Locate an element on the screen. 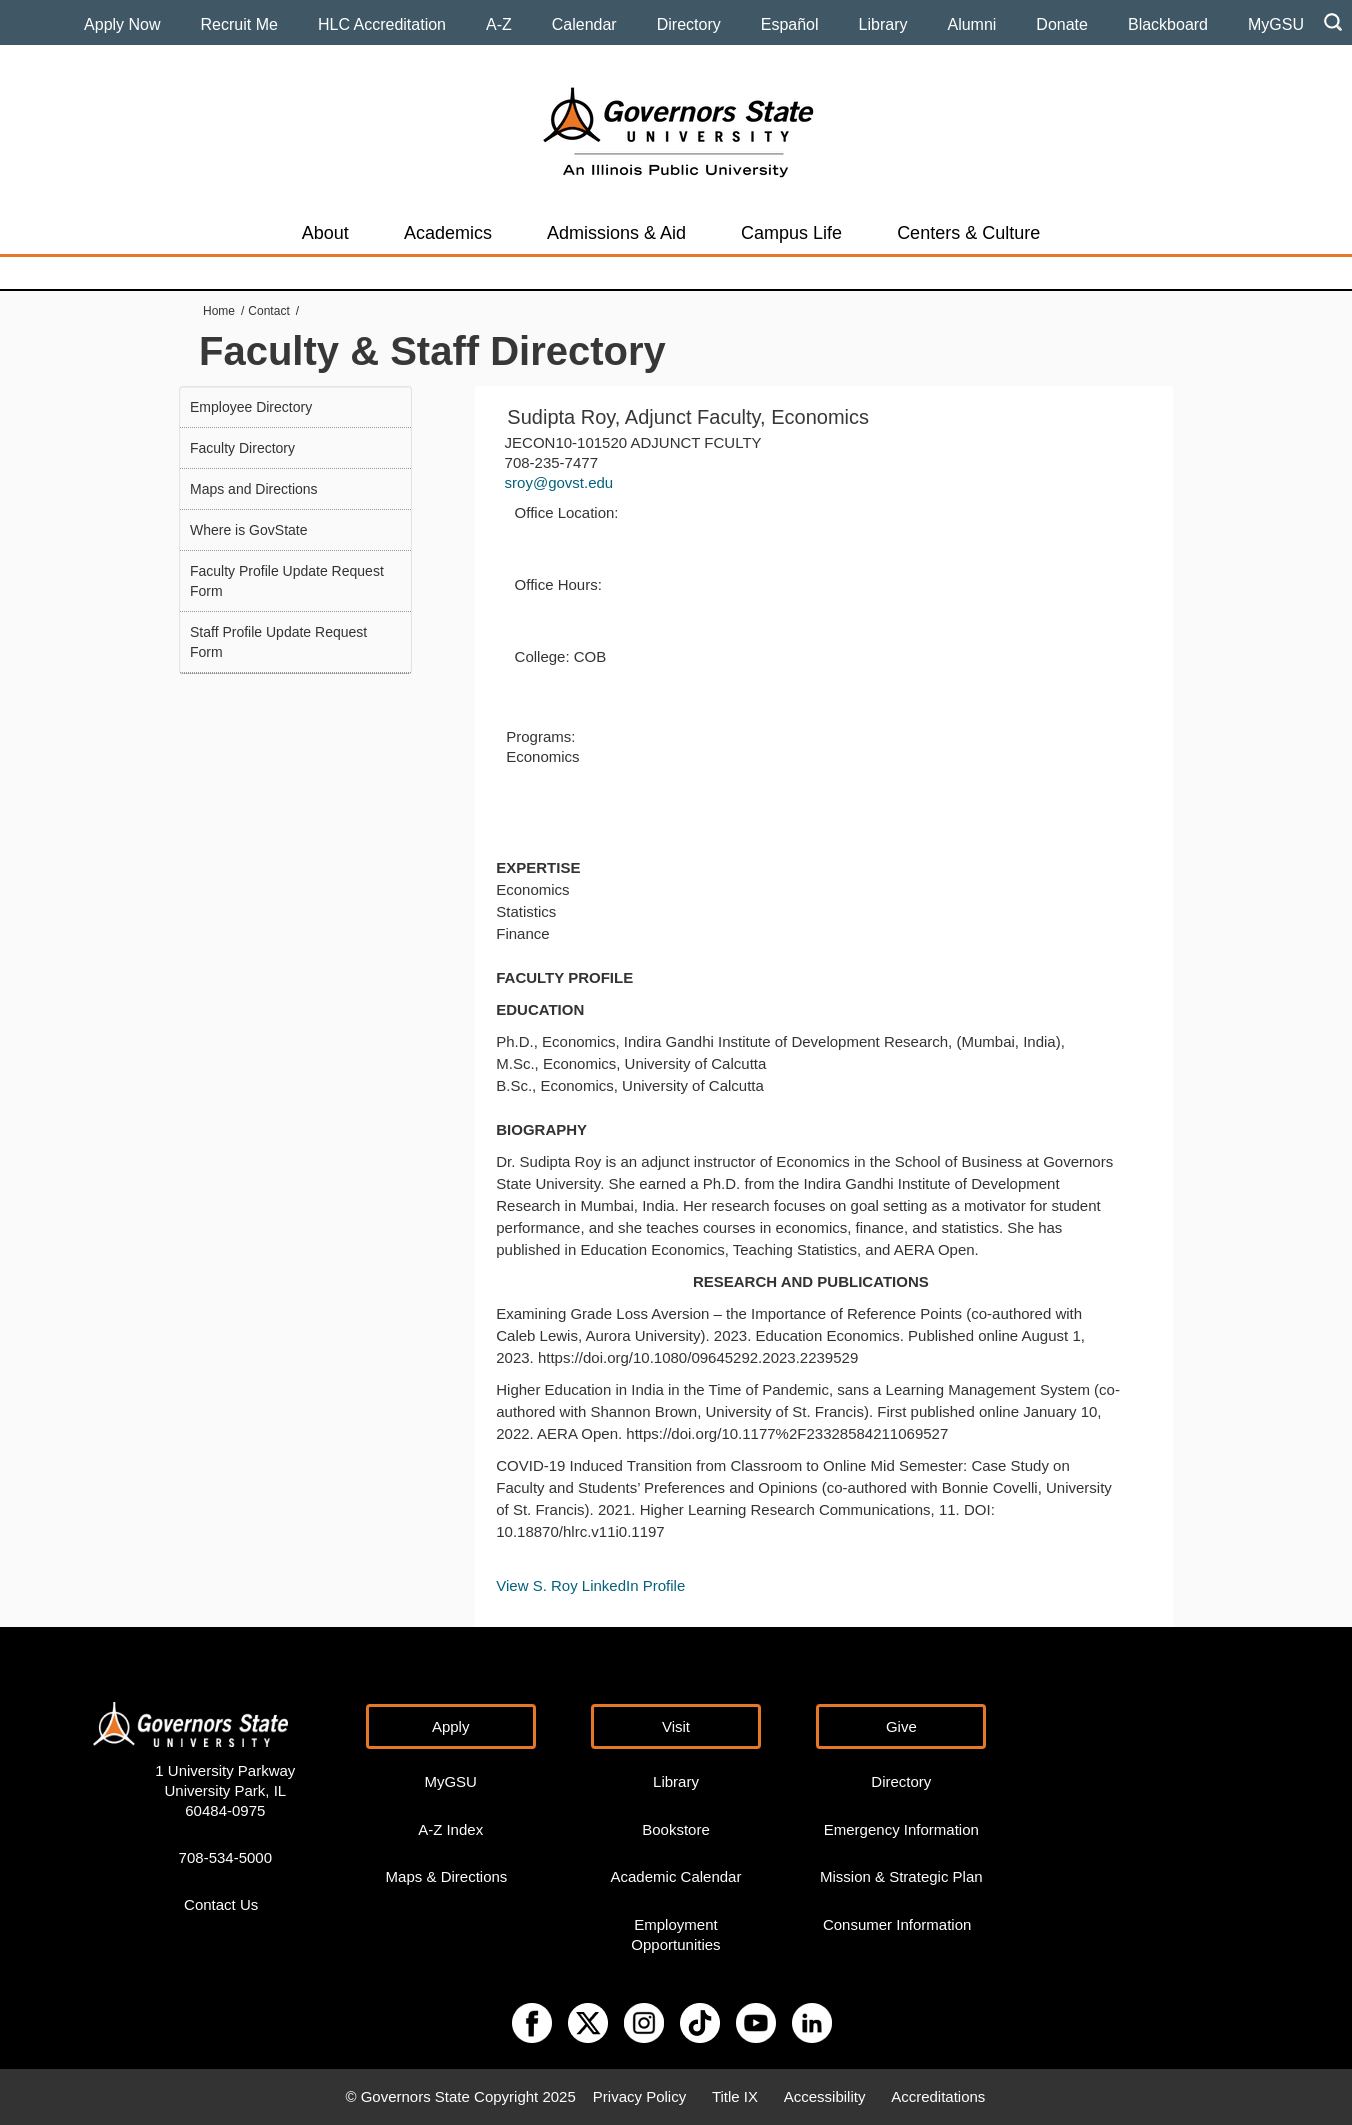 Image resolution: width=1352 pixels, height=2125 pixels. Faculty Profile Update Request Form is located at coordinates (287, 581).